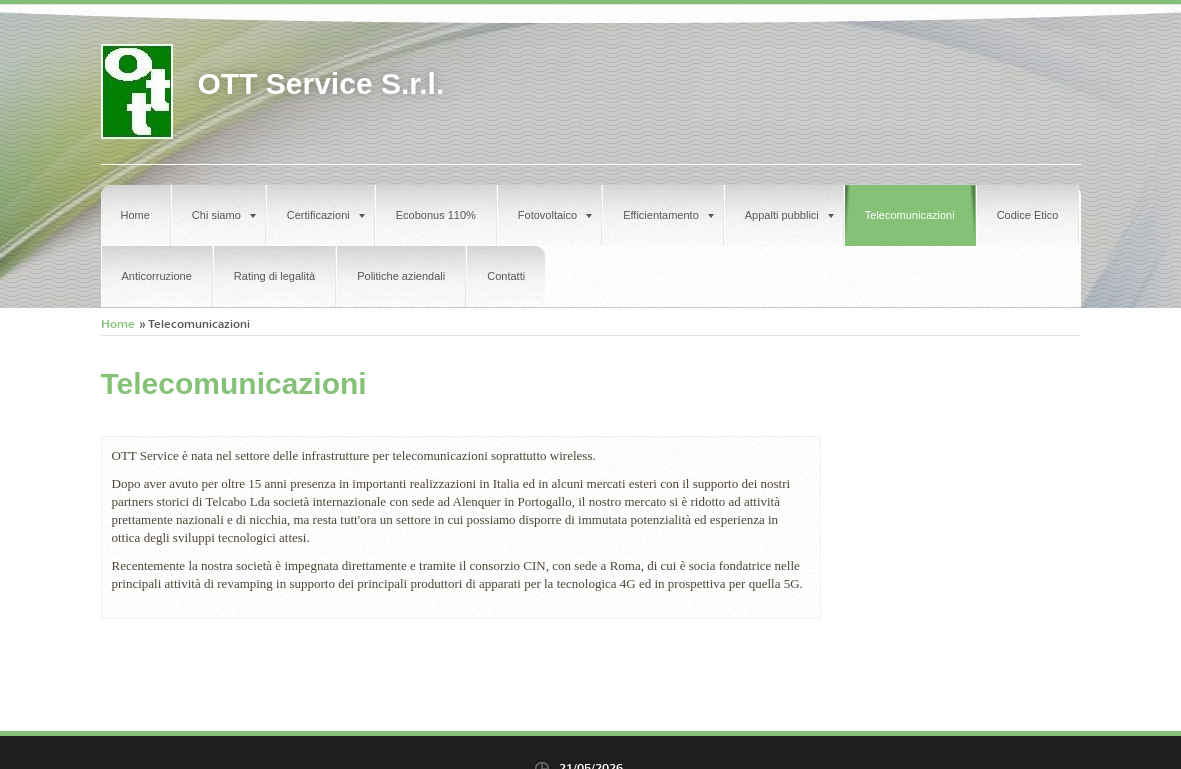 The width and height of the screenshot is (1181, 769). Describe the element at coordinates (135, 215) in the screenshot. I see `Home` at that location.